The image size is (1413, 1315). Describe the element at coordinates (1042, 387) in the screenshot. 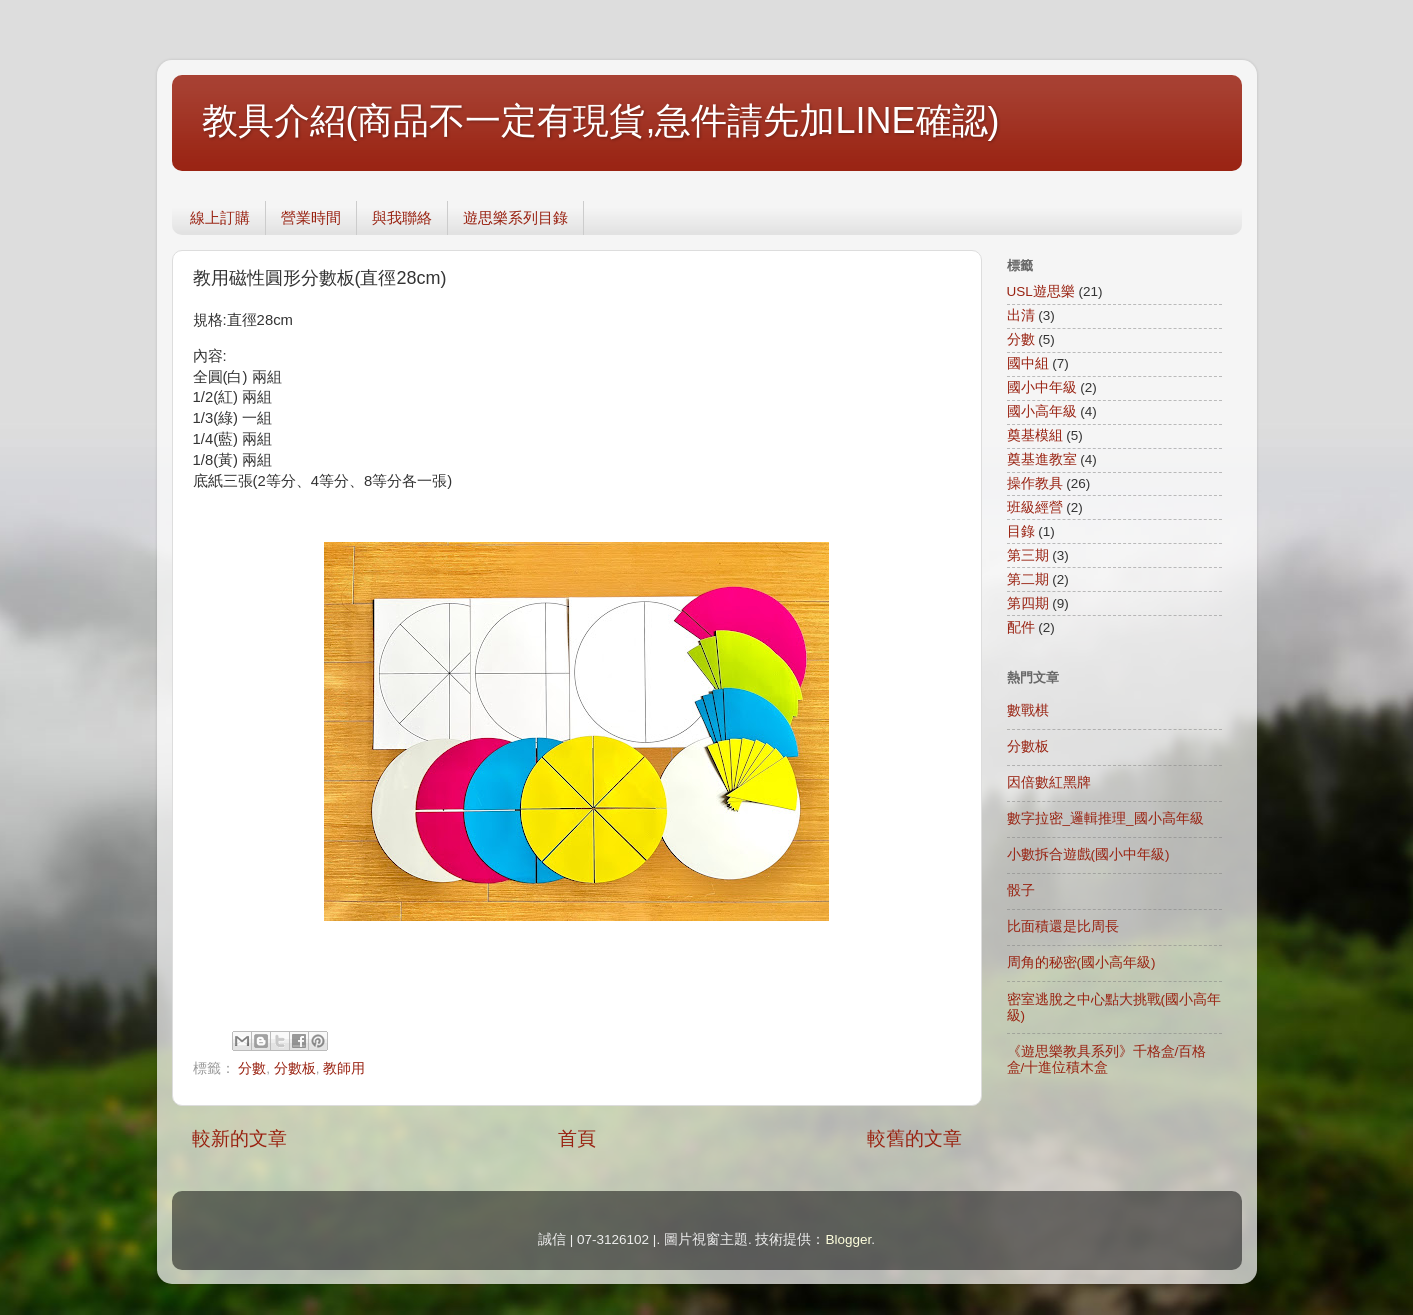

I see `國小中年級` at that location.